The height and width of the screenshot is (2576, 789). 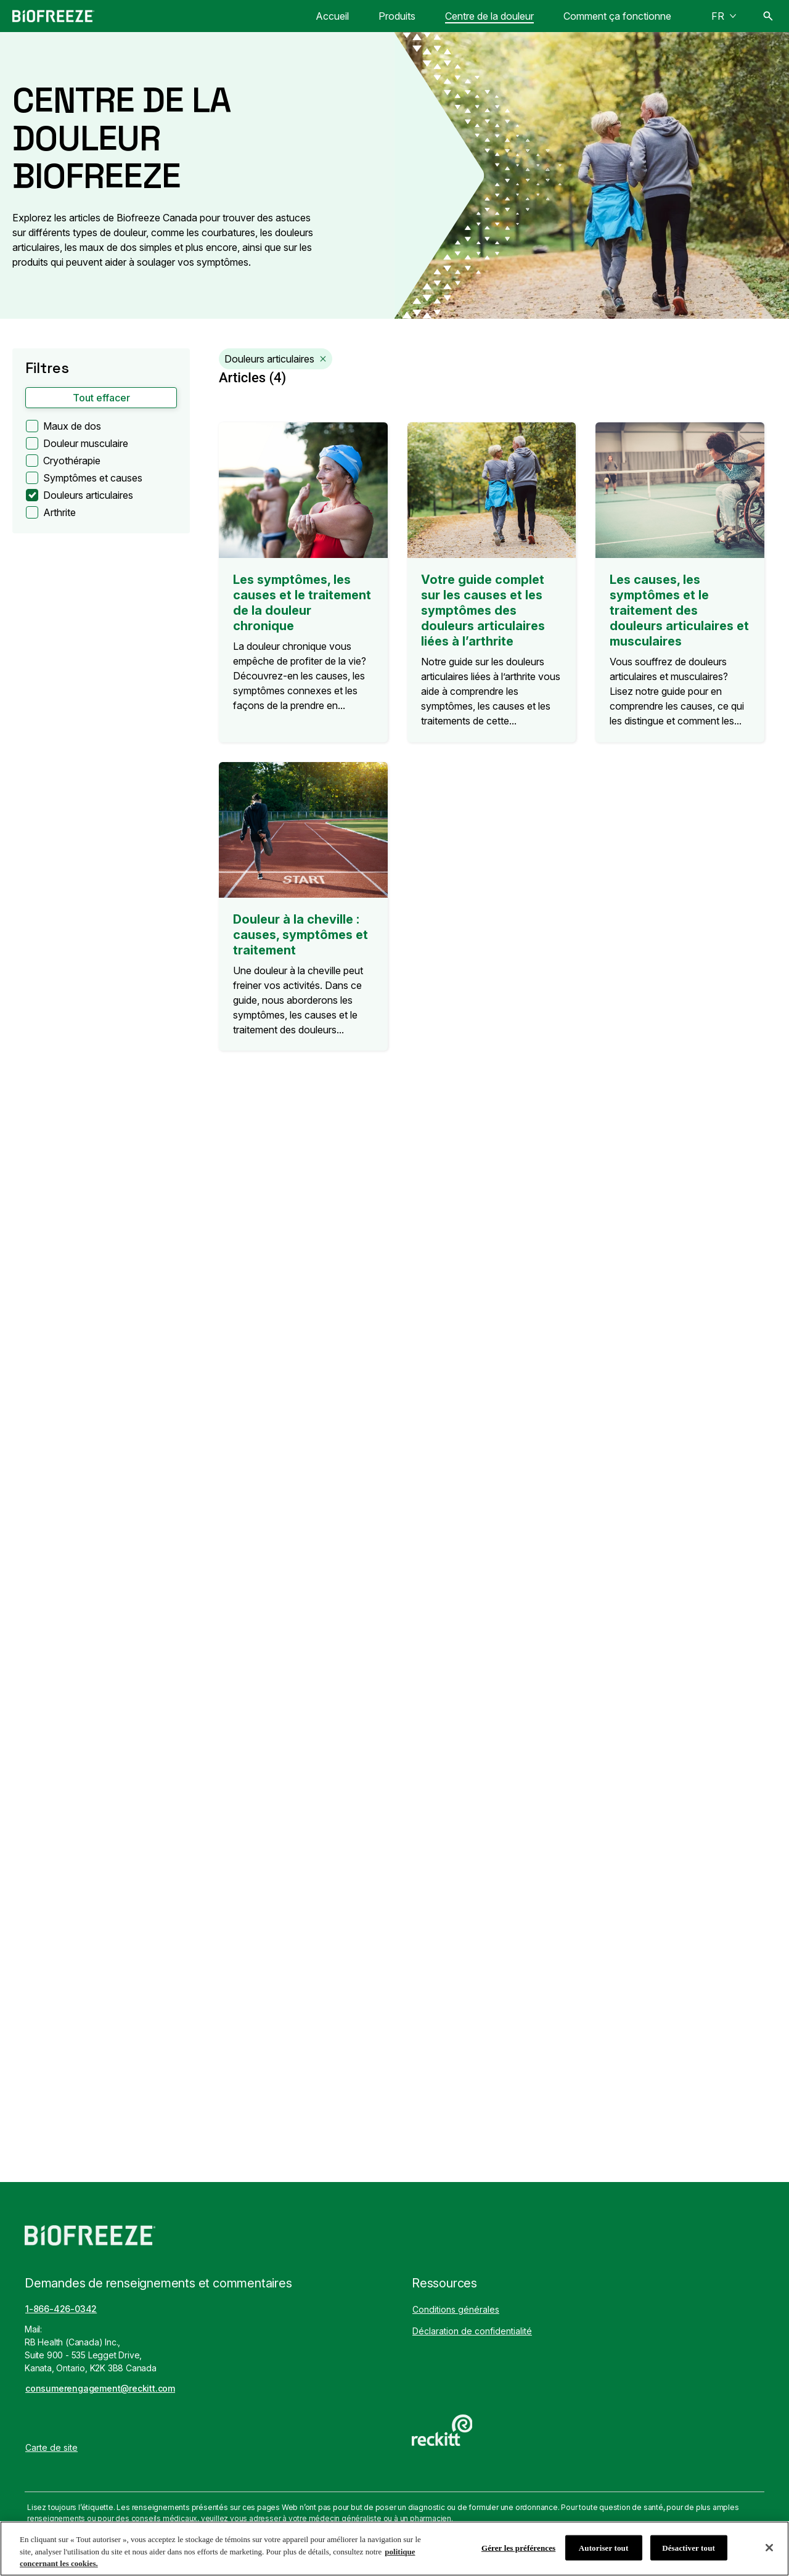 What do you see at coordinates (394, 2548) in the screenshot?
I see `[region]` at bounding box center [394, 2548].